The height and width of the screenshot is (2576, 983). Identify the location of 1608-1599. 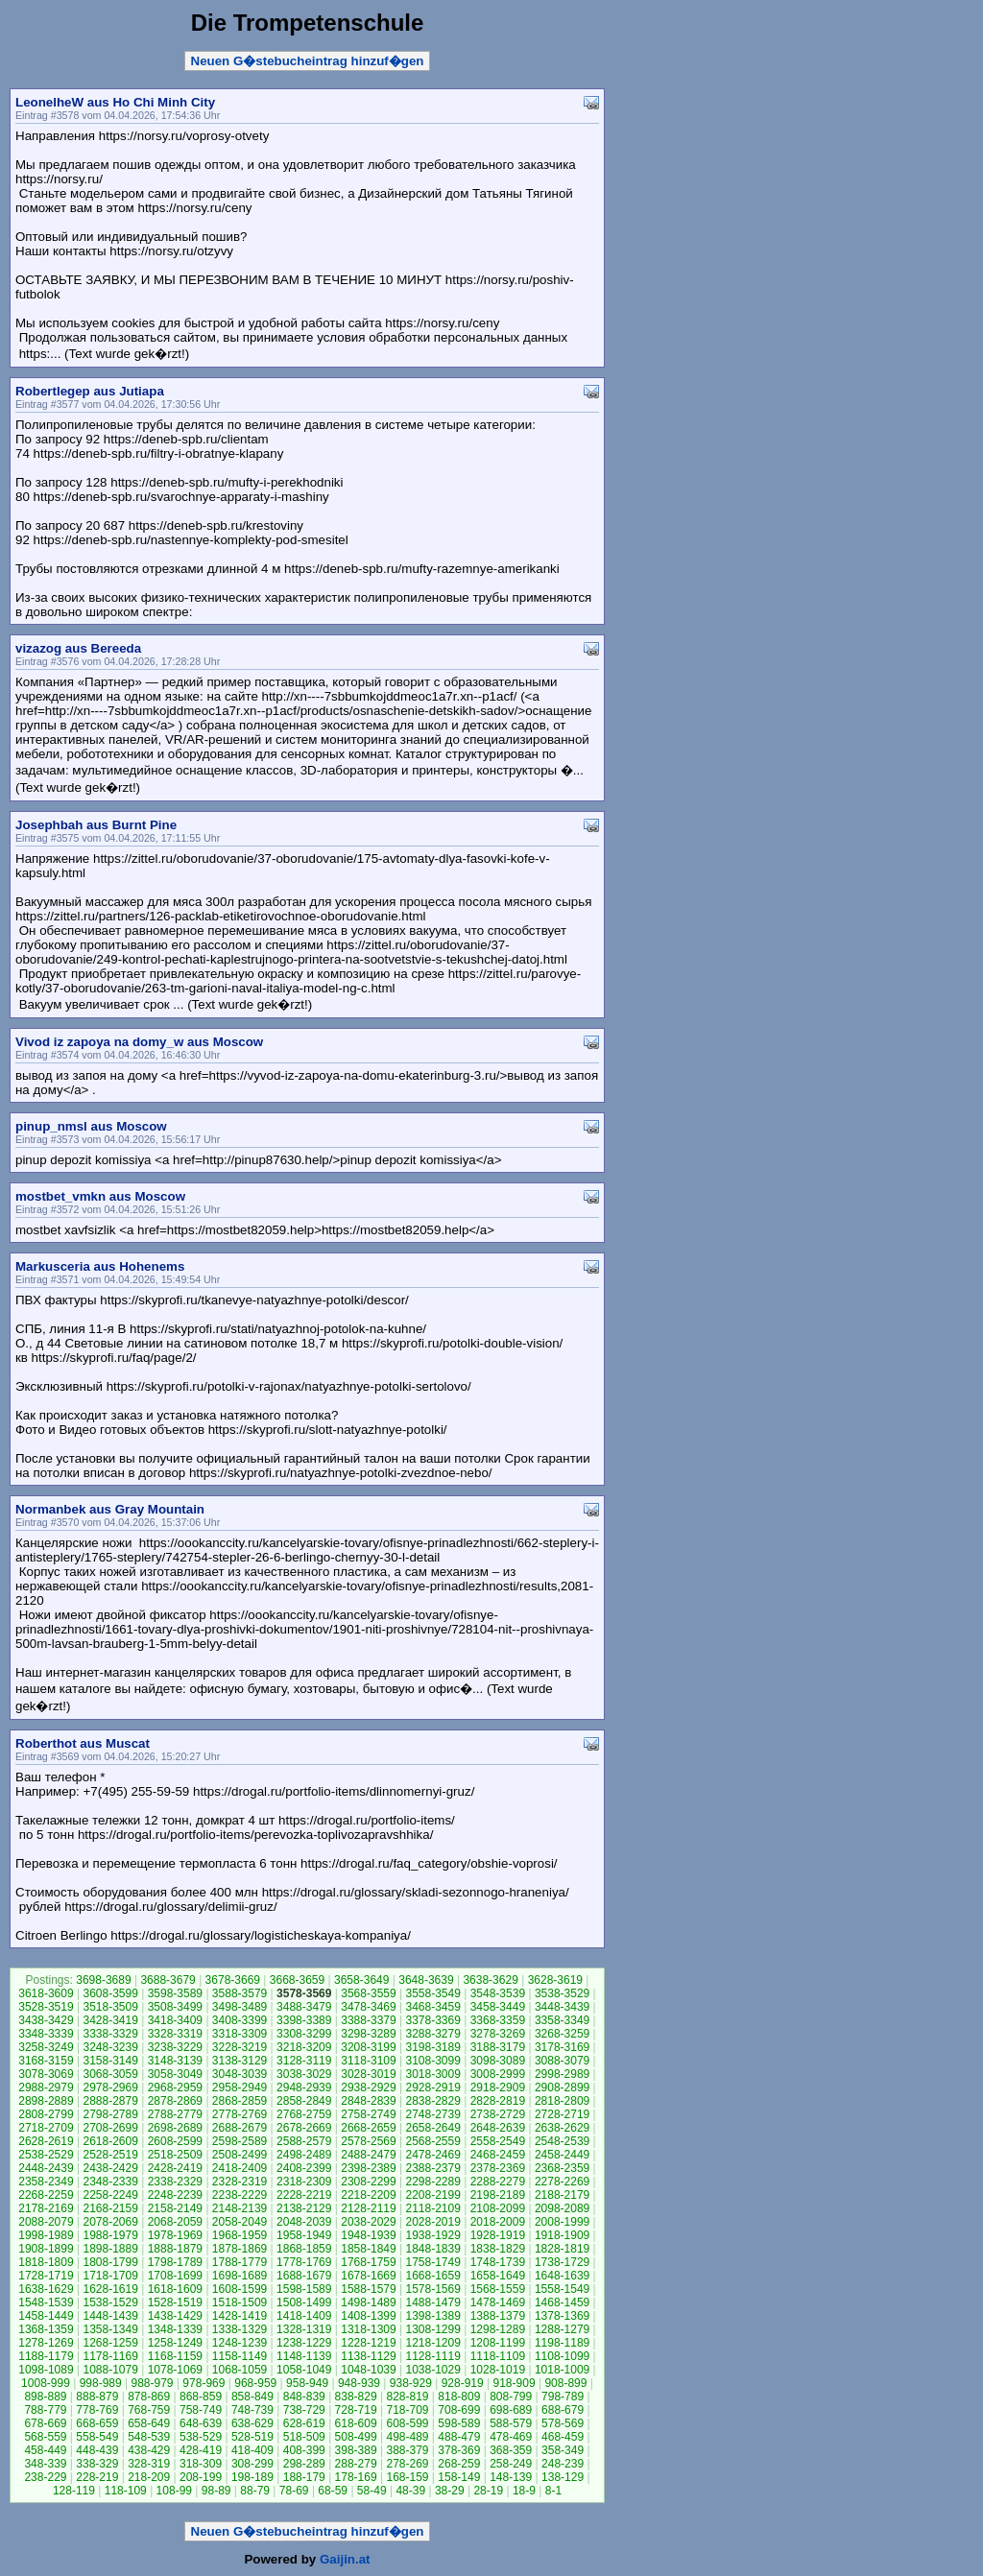
(239, 2289).